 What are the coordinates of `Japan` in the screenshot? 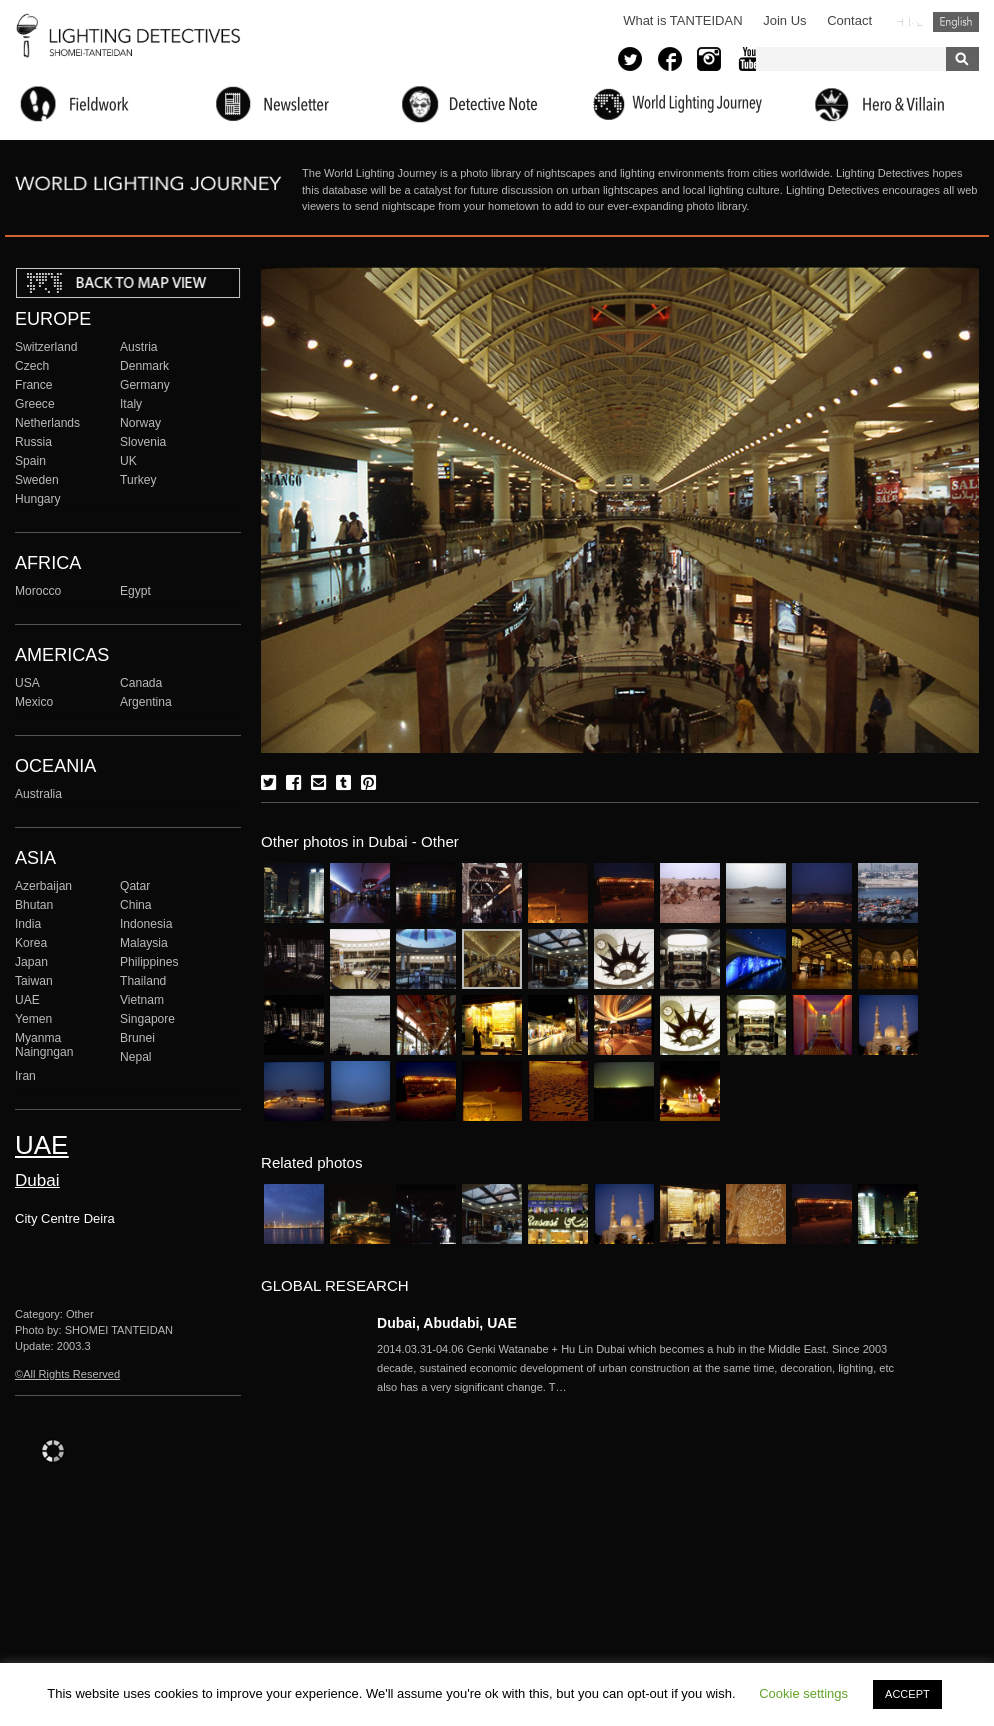 It's located at (31, 962).